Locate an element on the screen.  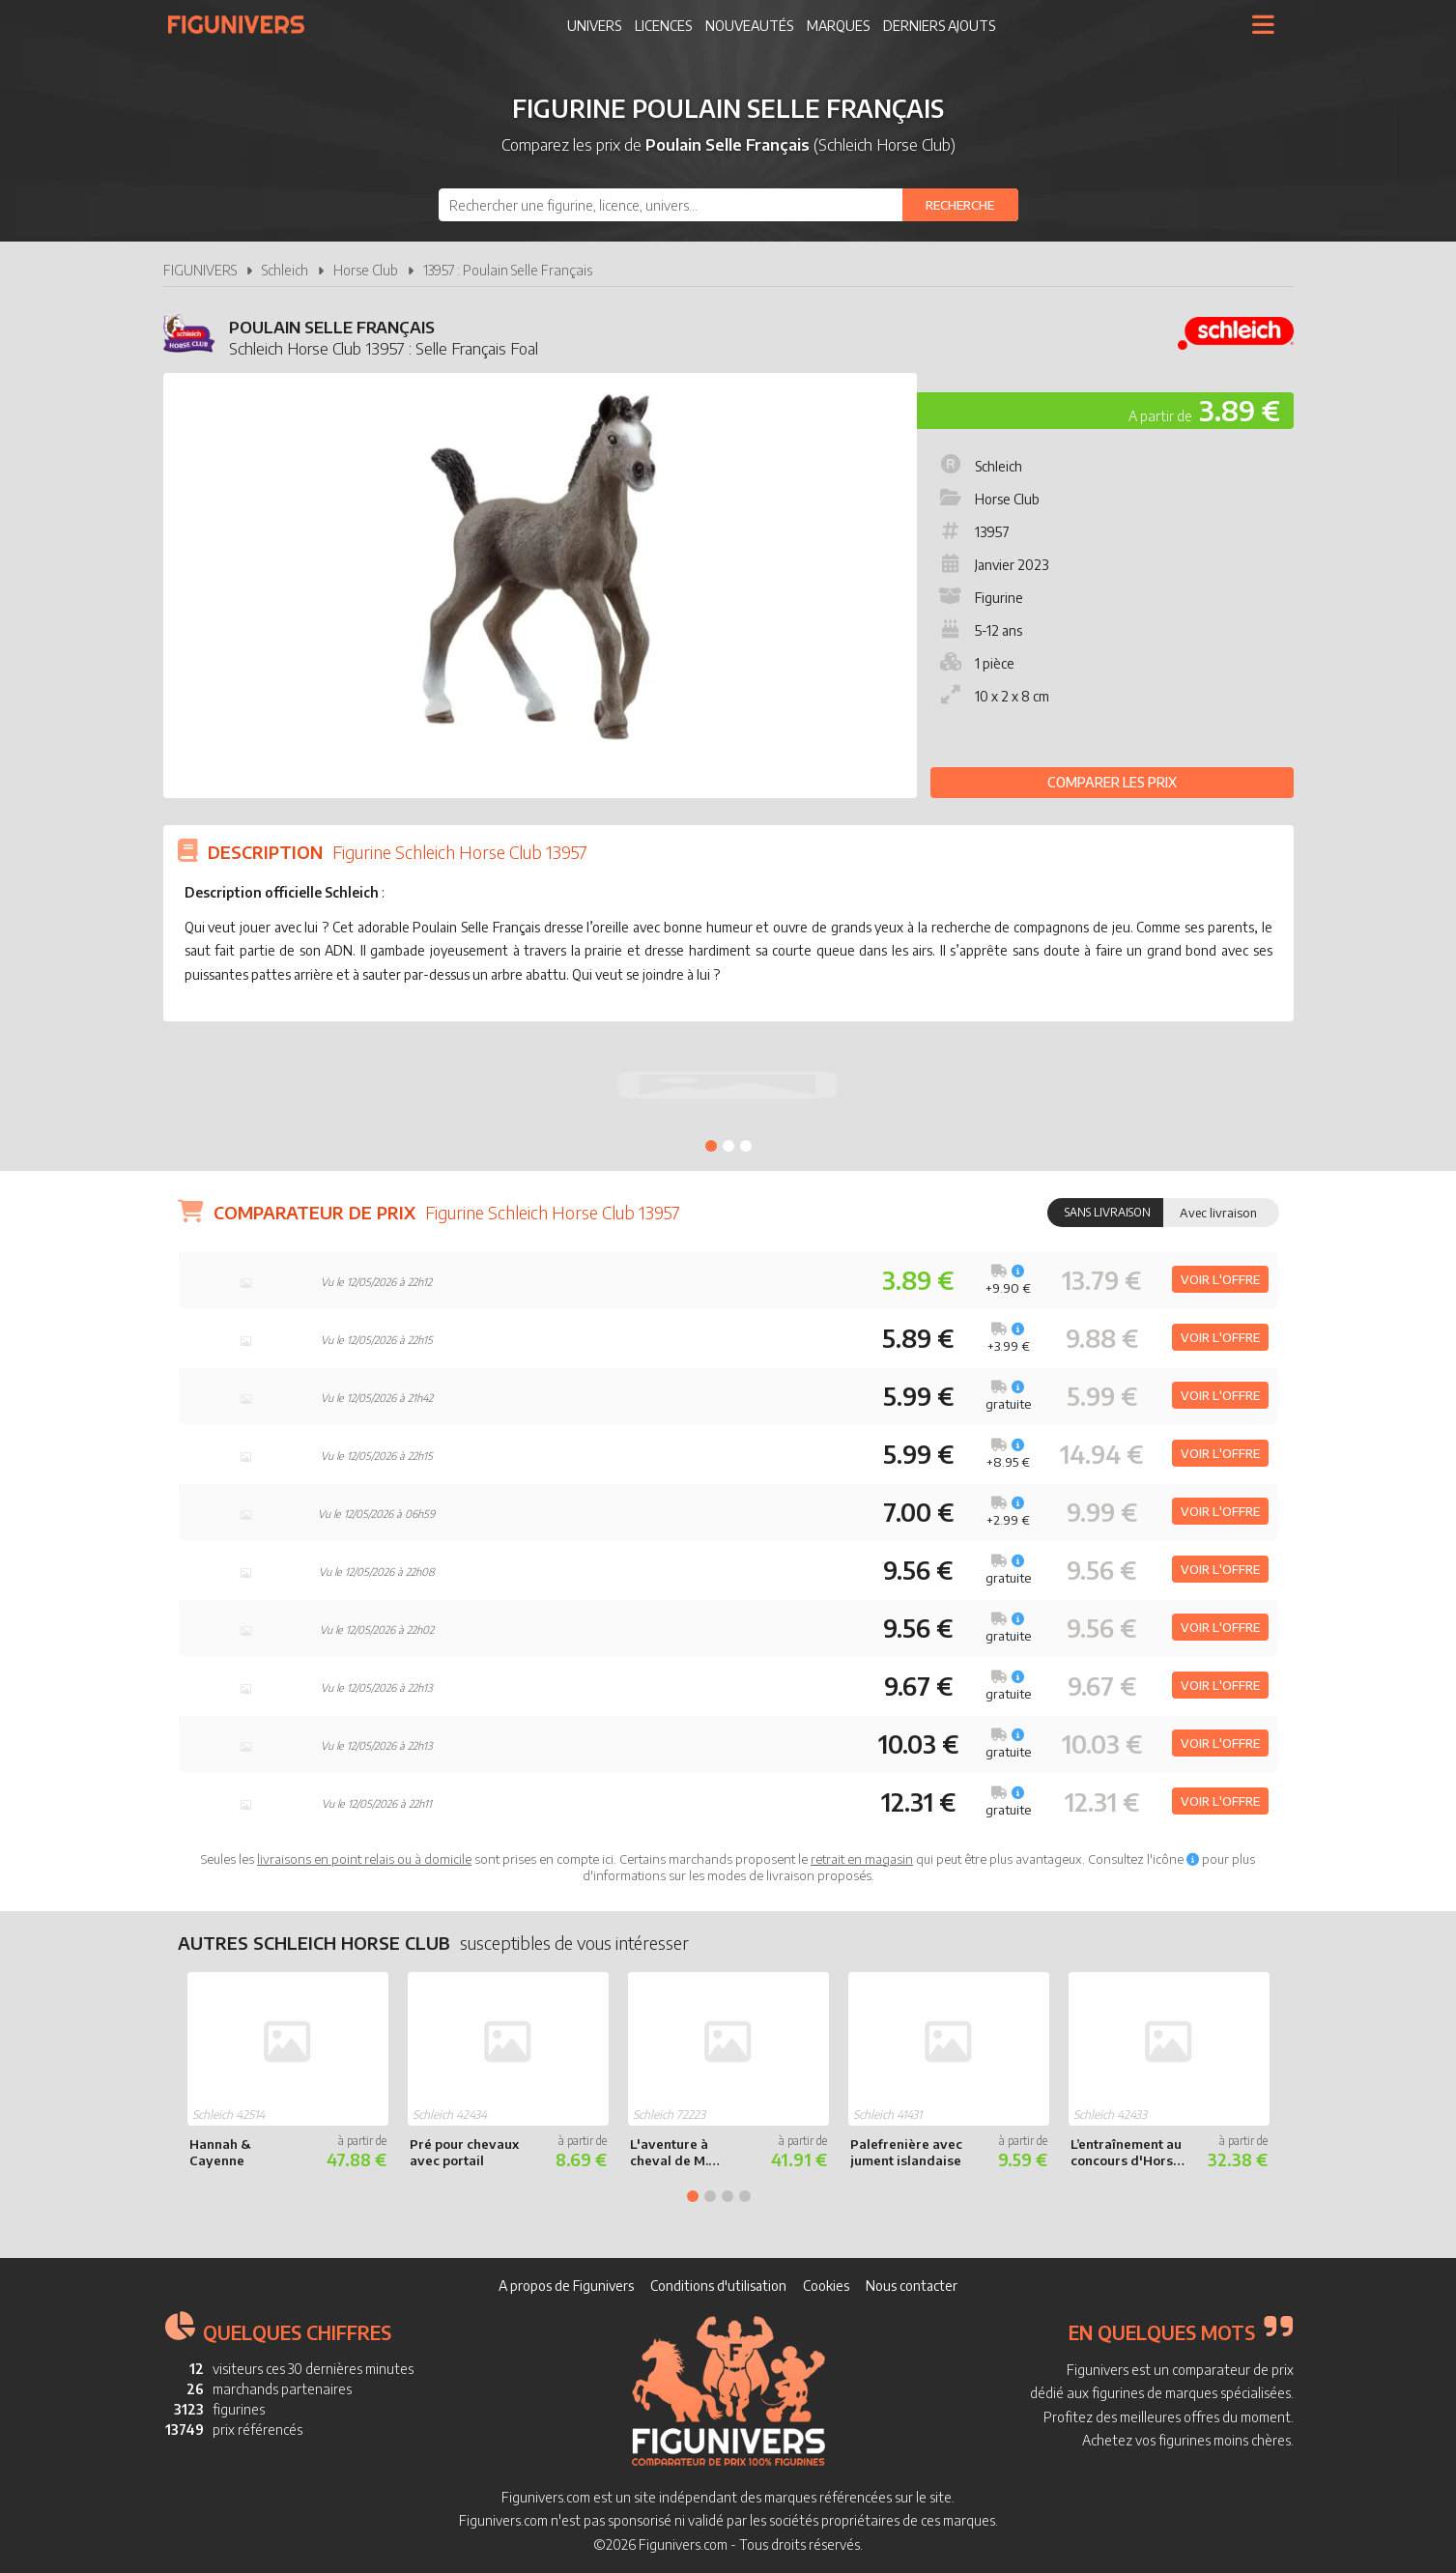
Cookies is located at coordinates (826, 2285).